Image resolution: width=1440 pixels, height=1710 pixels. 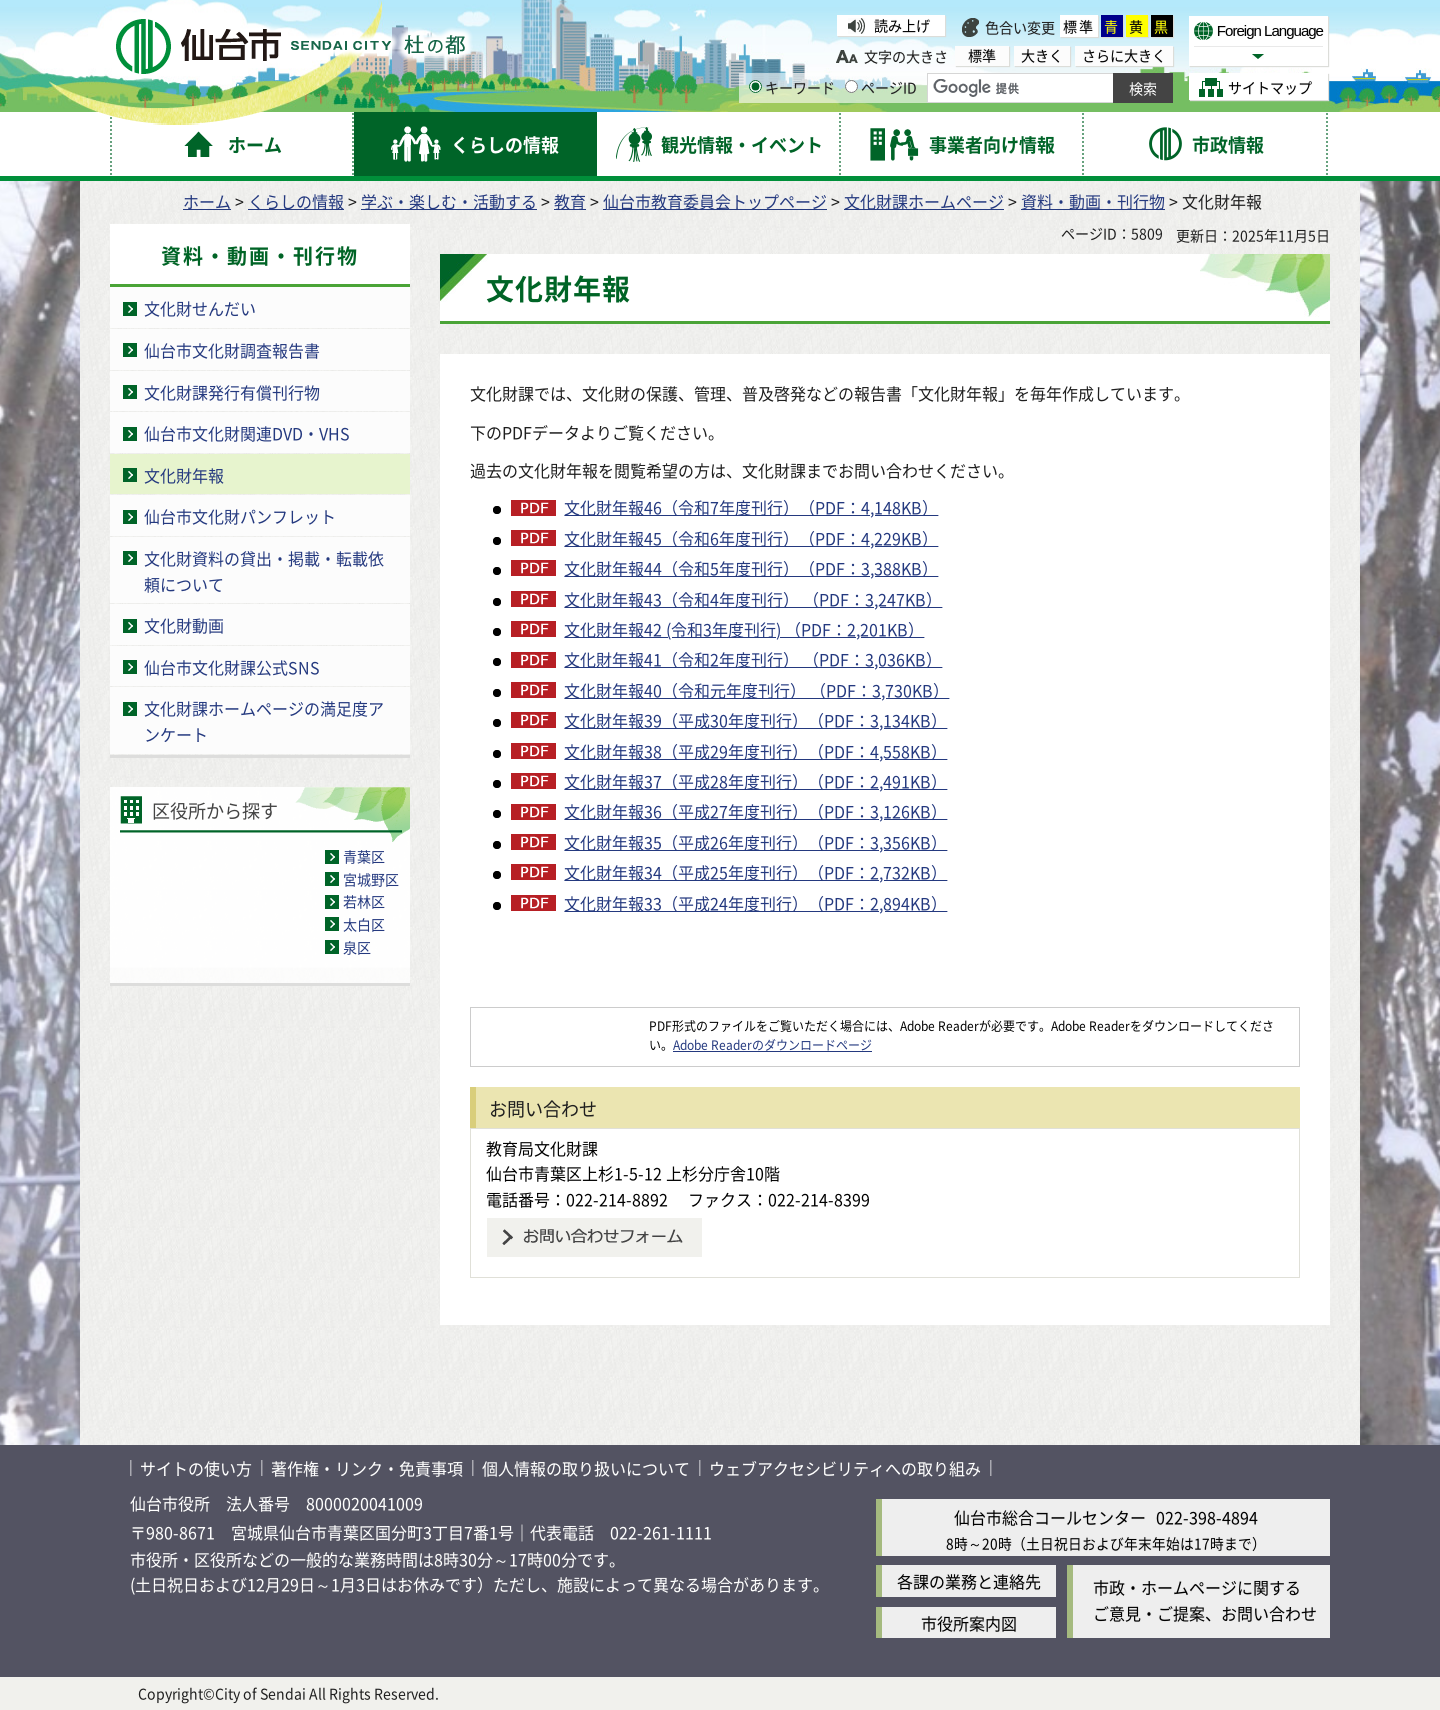 What do you see at coordinates (715, 201) in the screenshot?
I see `仙台市教育委員会トップページ` at bounding box center [715, 201].